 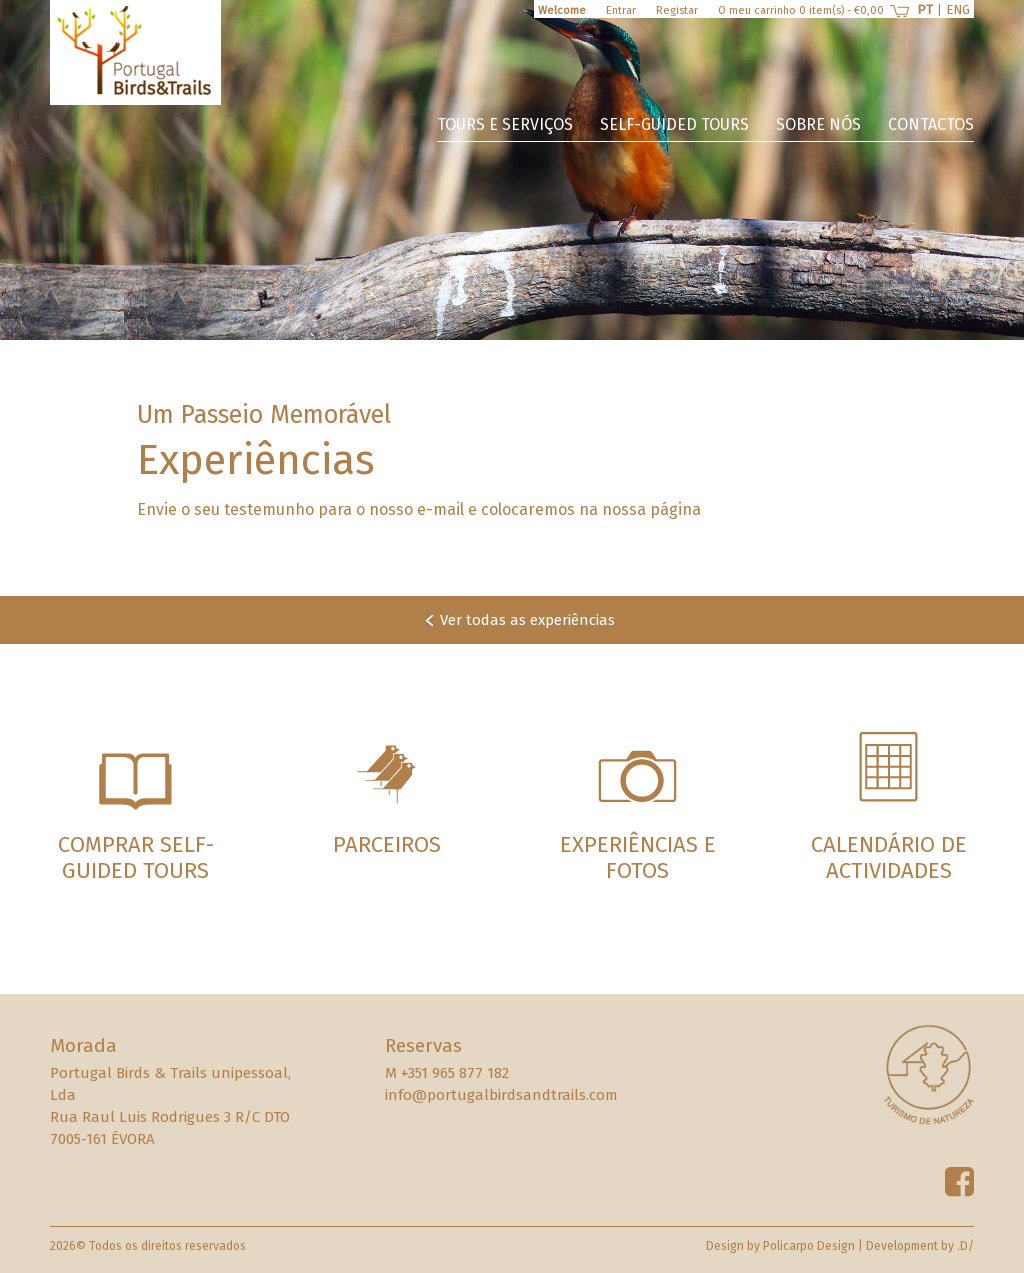 I want to click on Policarpo Design, so click(x=809, y=1246).